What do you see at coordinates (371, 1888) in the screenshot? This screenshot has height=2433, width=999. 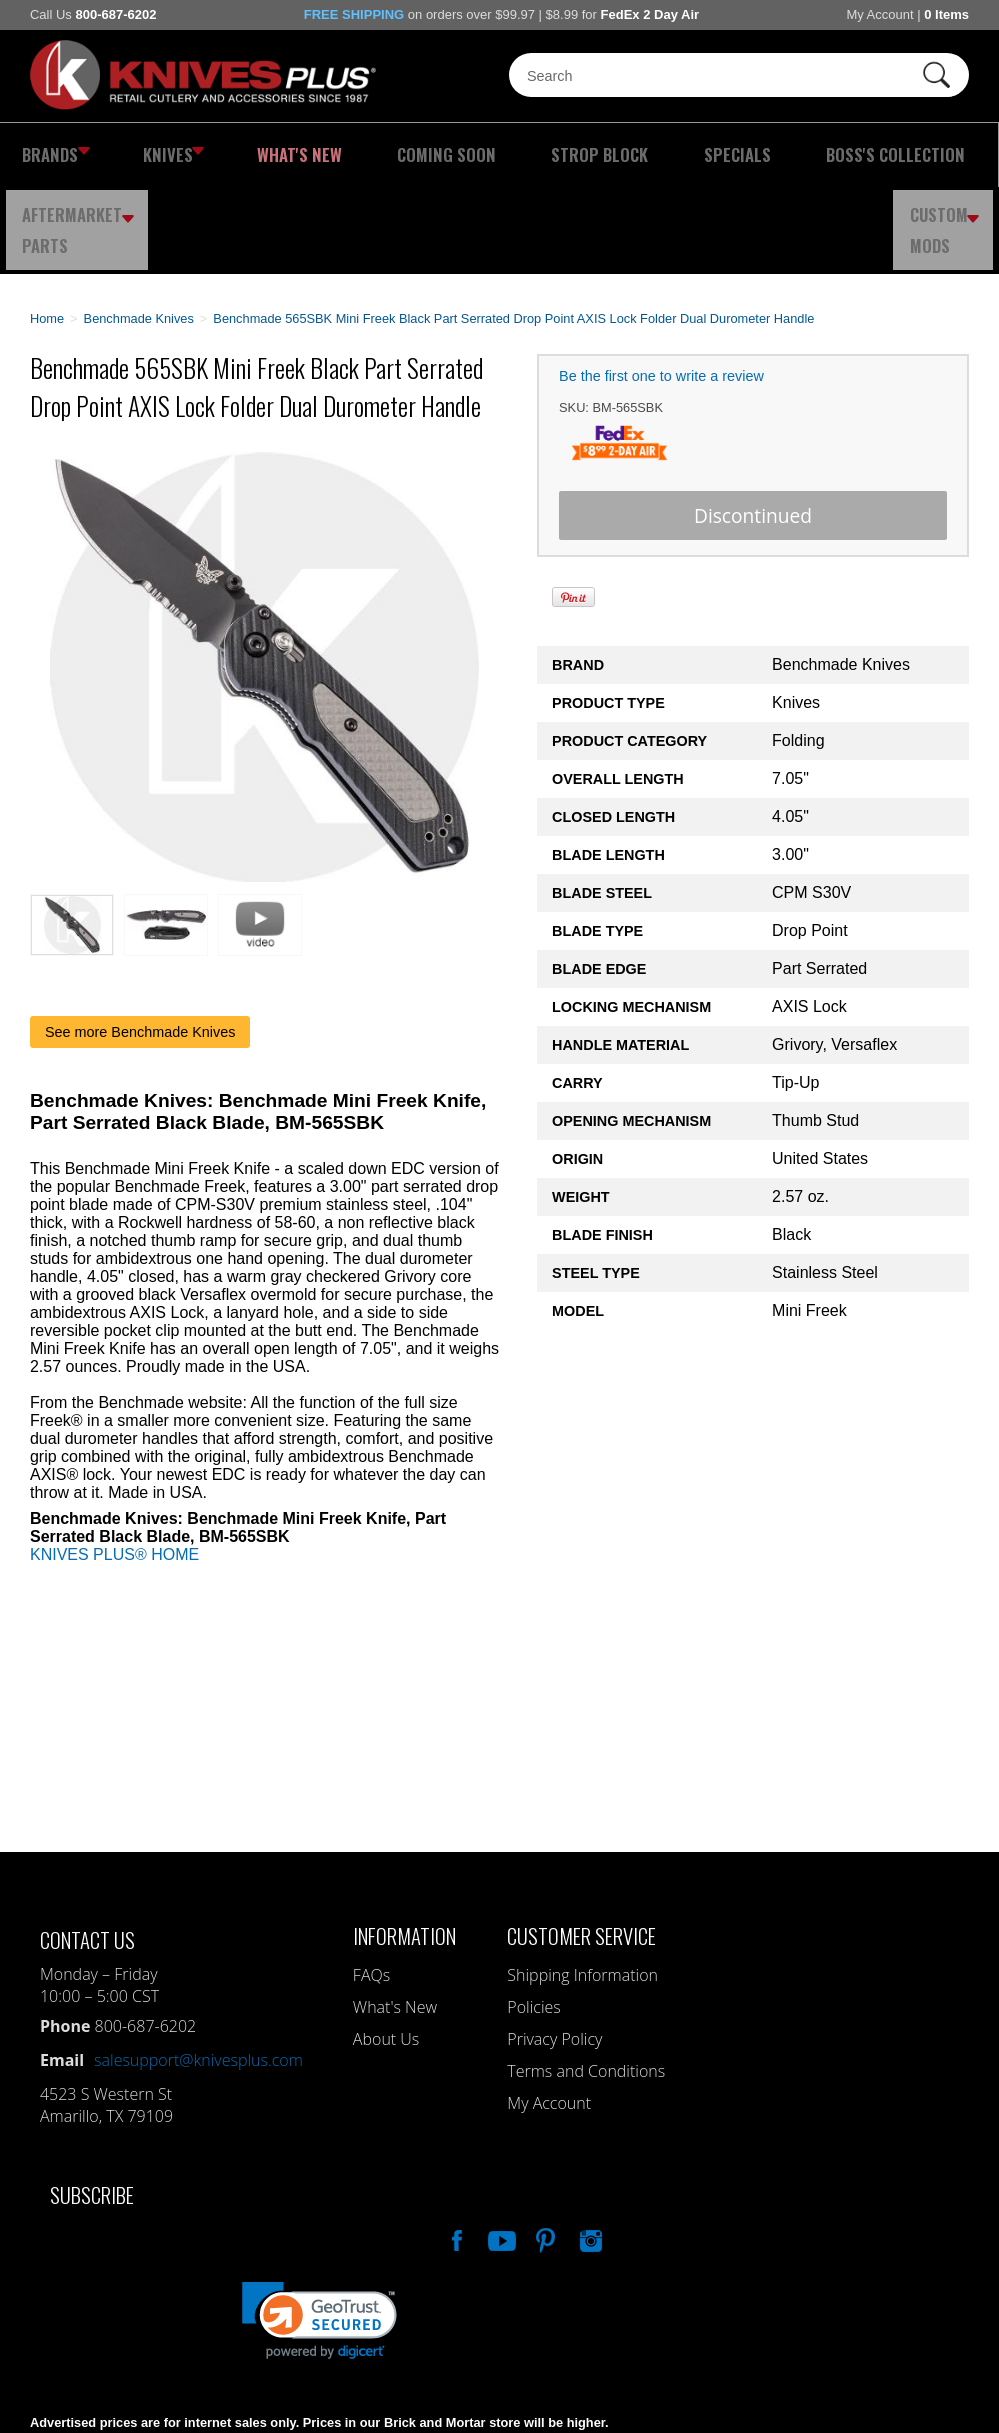 I see `FAQs` at bounding box center [371, 1888].